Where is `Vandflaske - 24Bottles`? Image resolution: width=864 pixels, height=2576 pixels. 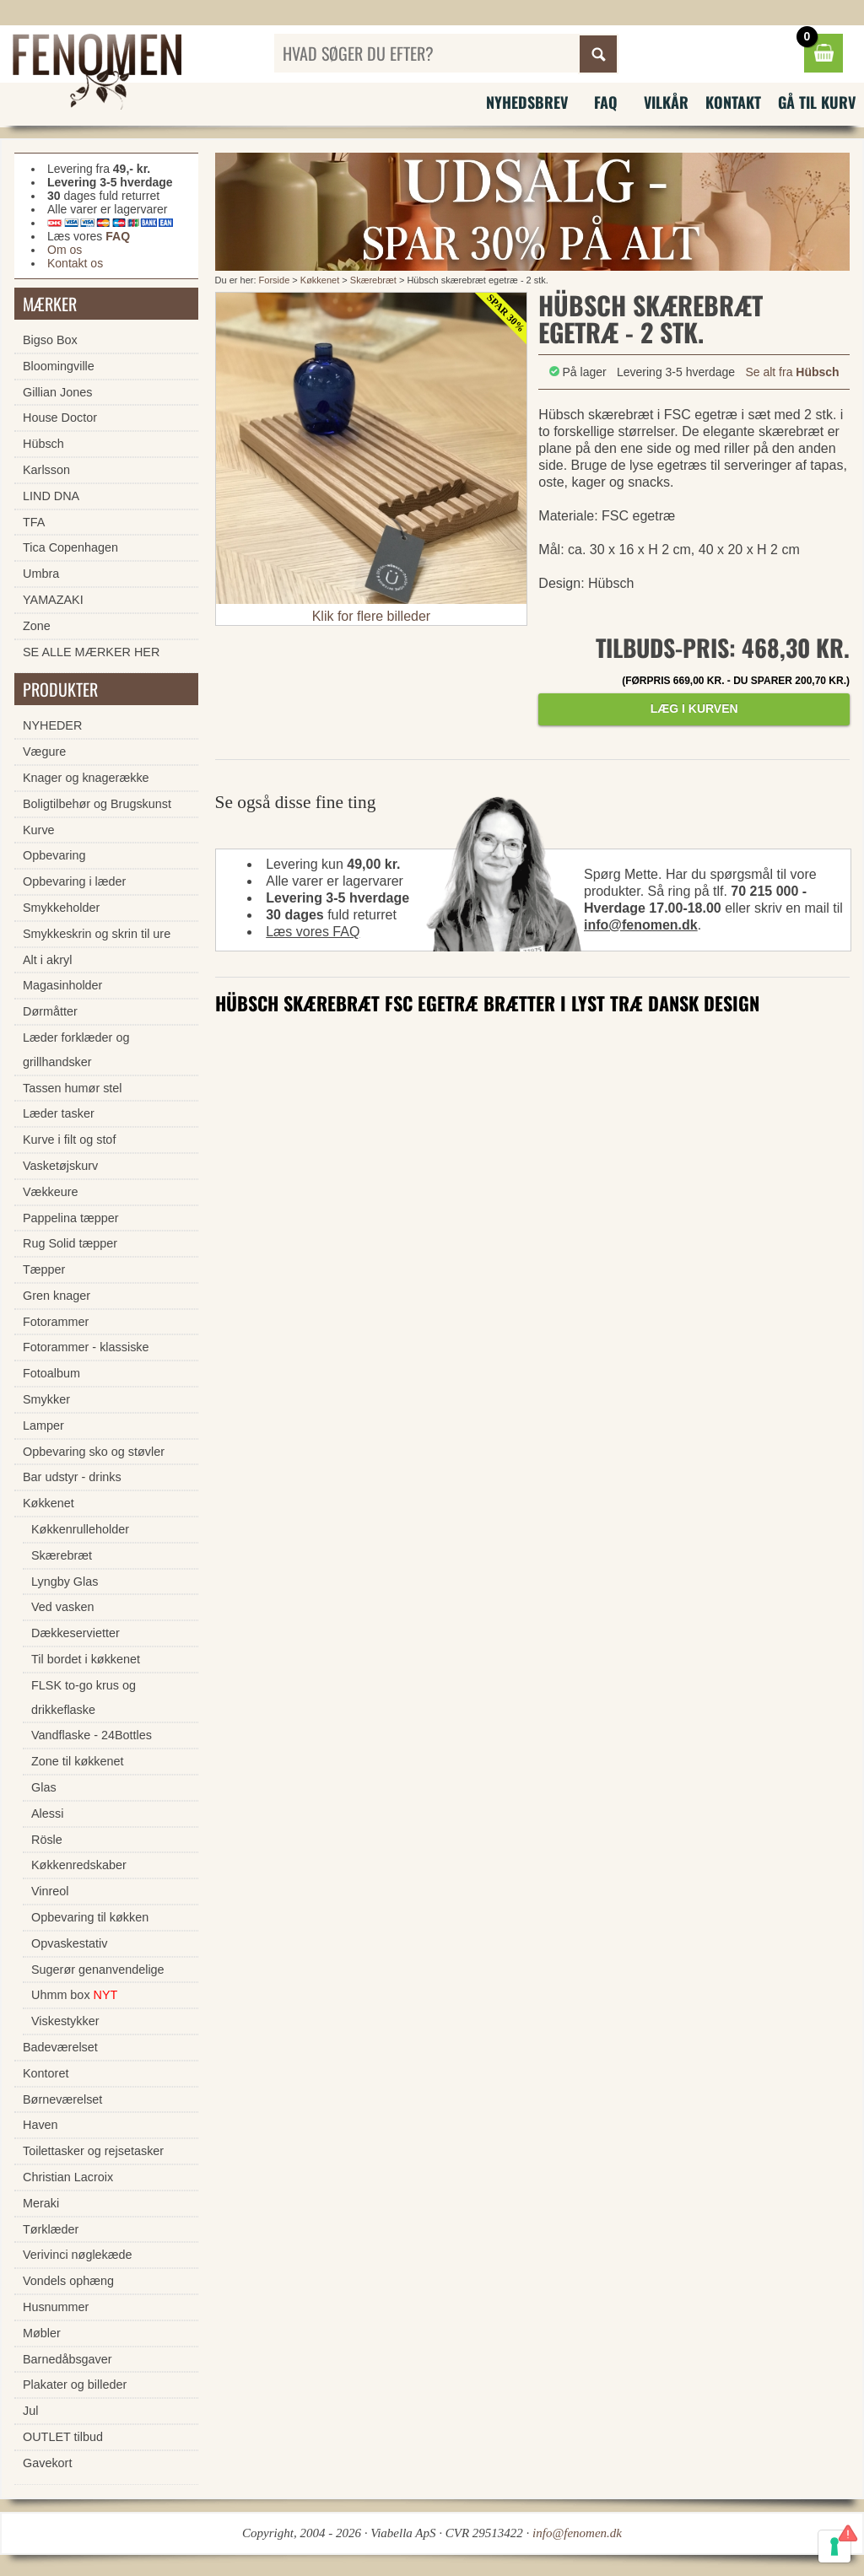 Vandflaske - 24Bottles is located at coordinates (91, 1735).